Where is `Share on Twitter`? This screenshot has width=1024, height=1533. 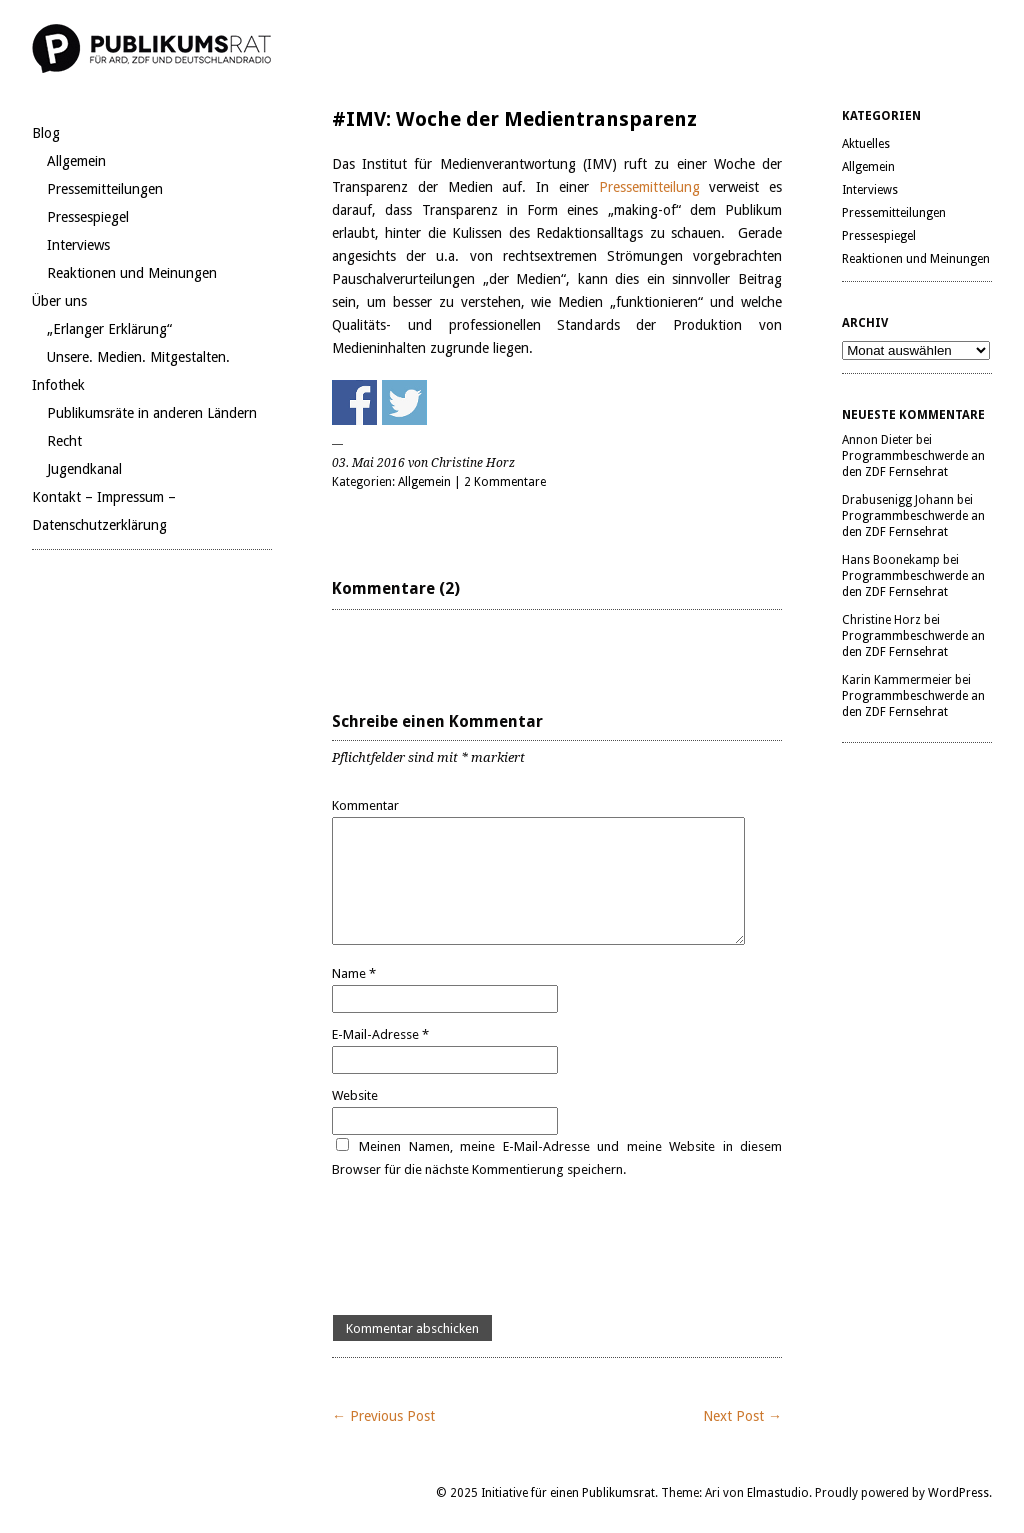
Share on Twitter is located at coordinates (404, 402).